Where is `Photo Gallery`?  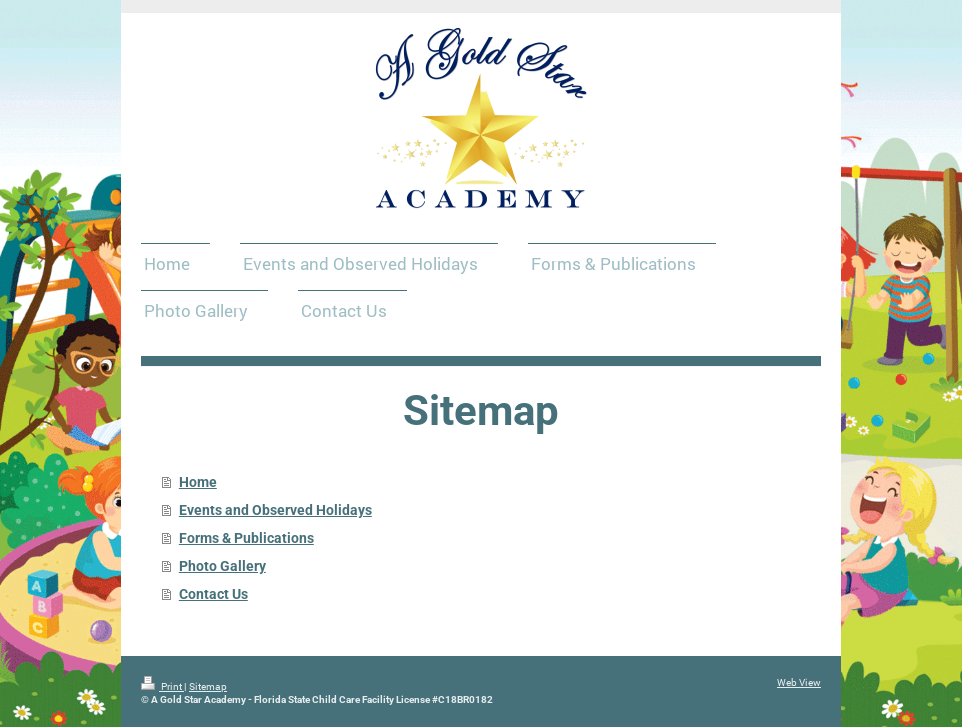 Photo Gallery is located at coordinates (222, 566).